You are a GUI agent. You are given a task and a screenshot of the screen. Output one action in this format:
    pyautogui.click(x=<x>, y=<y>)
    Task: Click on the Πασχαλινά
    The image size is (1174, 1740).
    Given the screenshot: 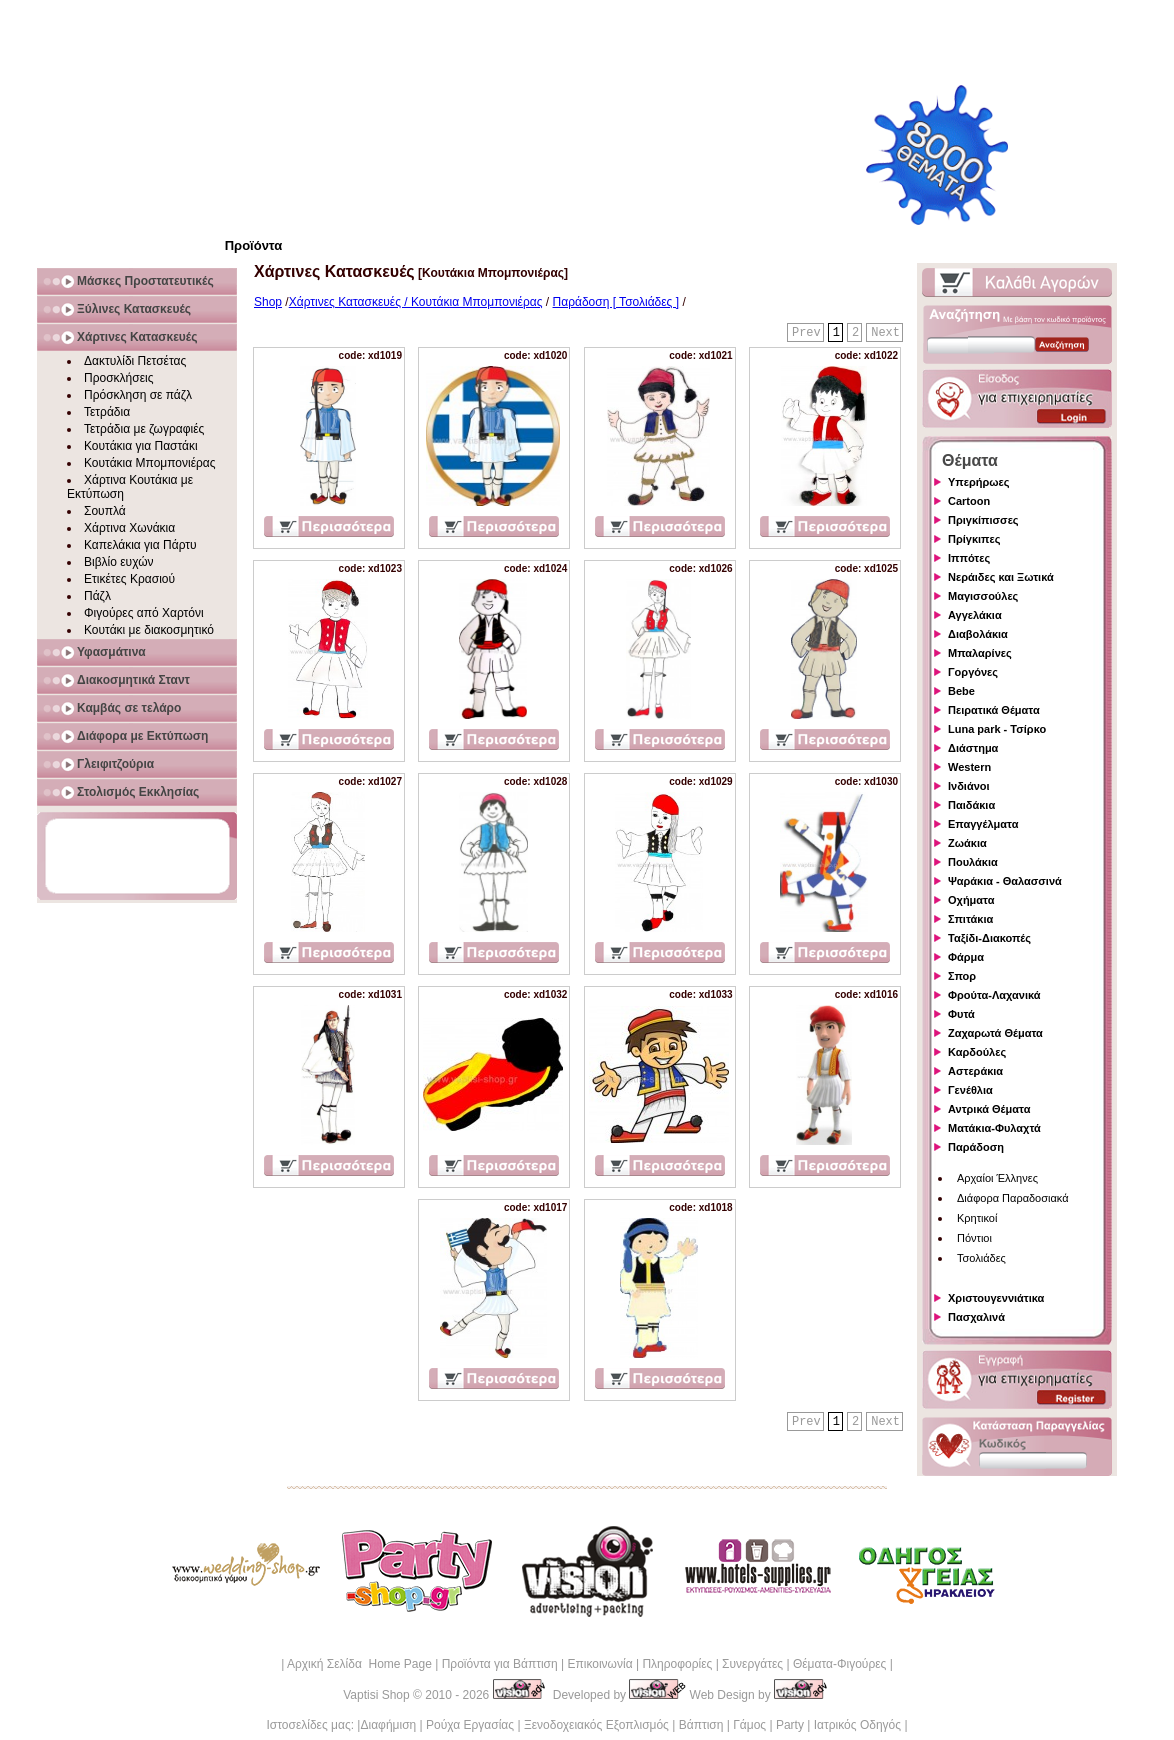 What is the action you would take?
    pyautogui.click(x=976, y=1317)
    